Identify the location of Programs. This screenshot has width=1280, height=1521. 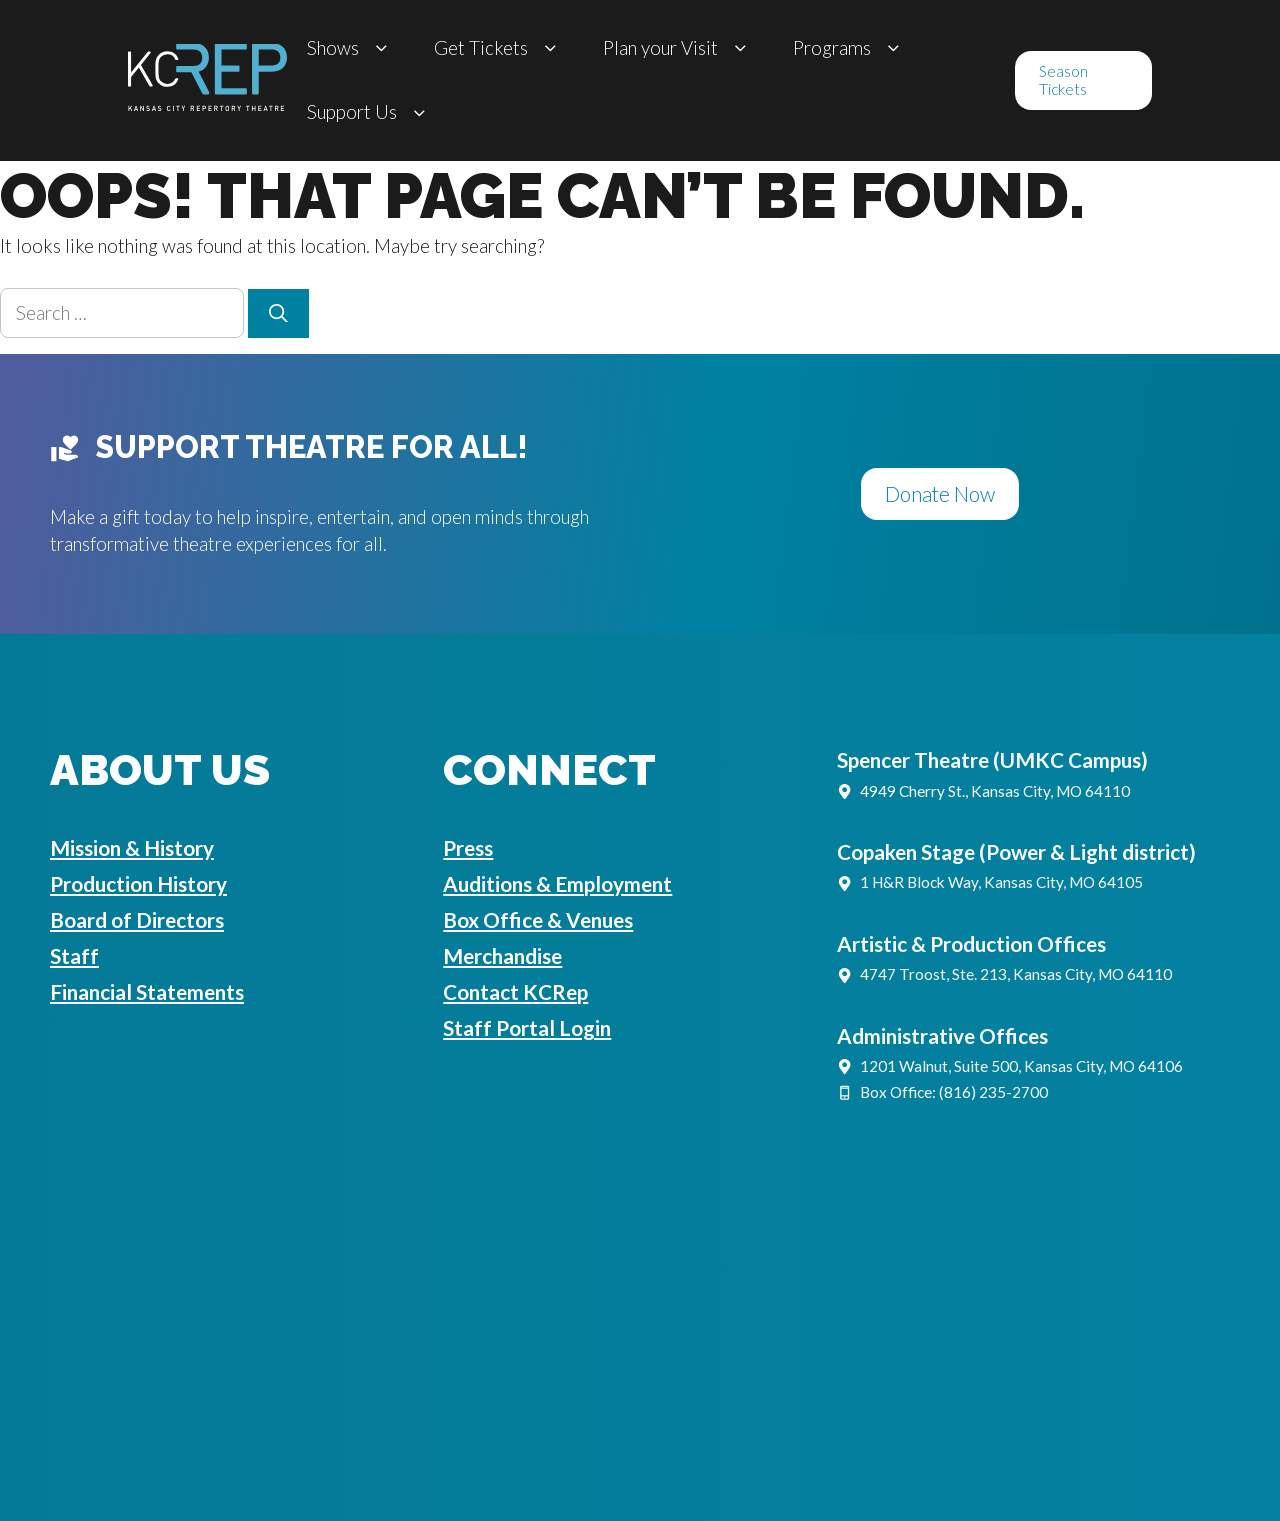
(849, 48).